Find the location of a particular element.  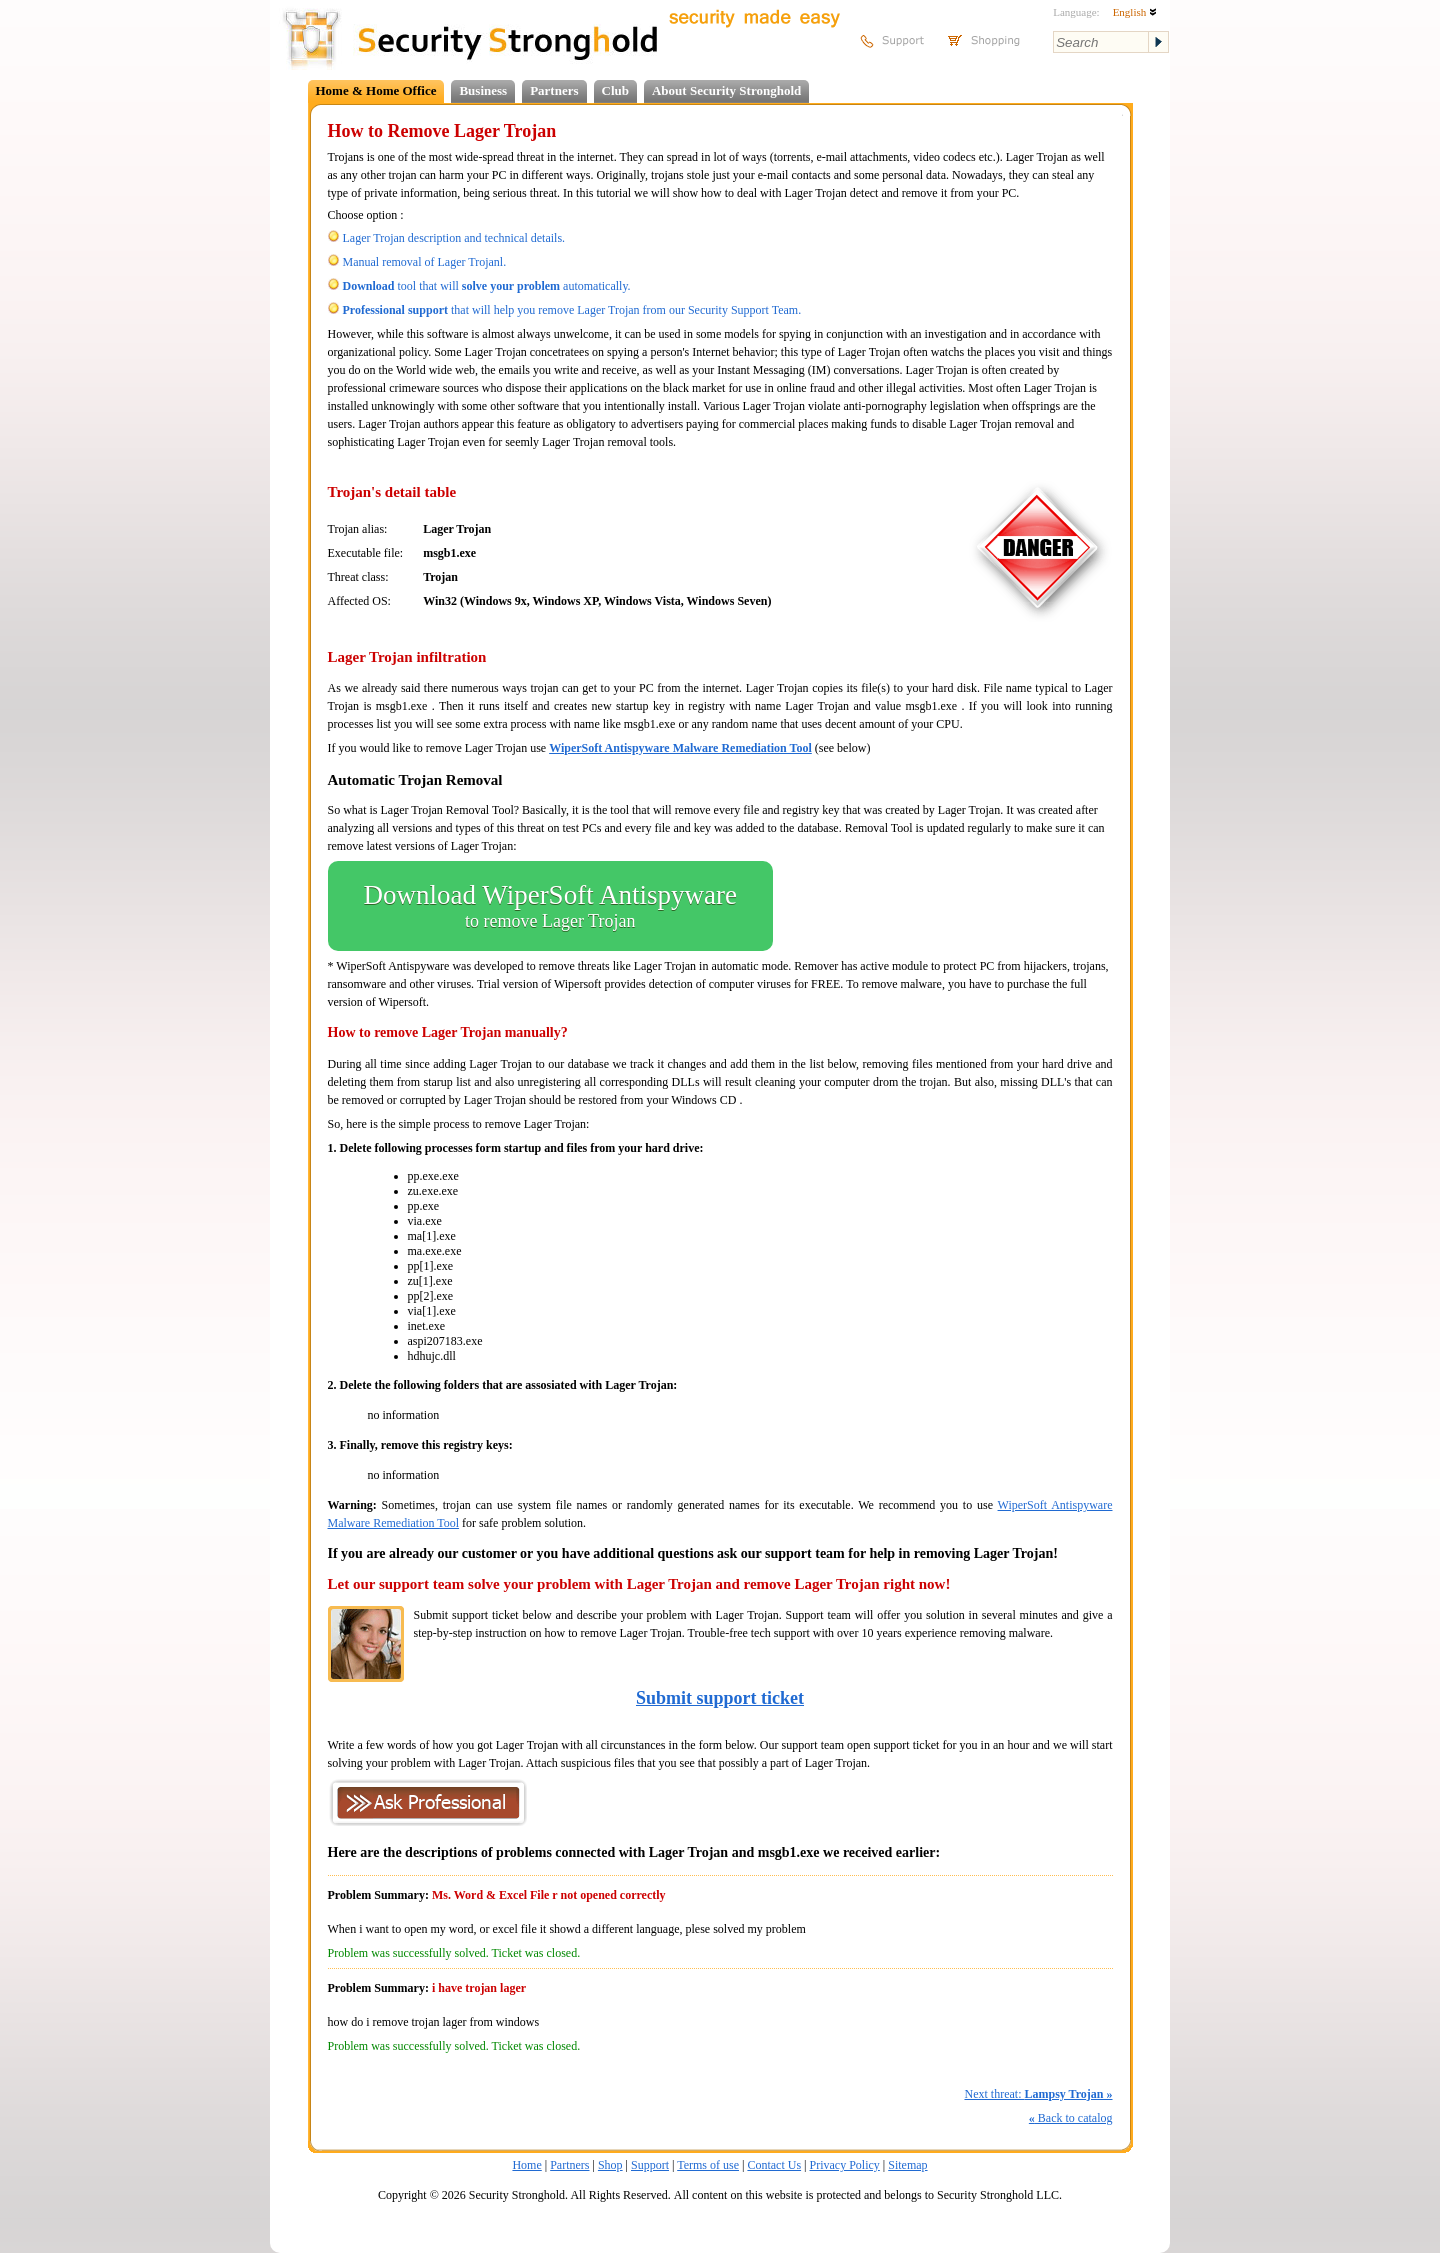

Lager Trojan description and technical details. is located at coordinates (454, 238).